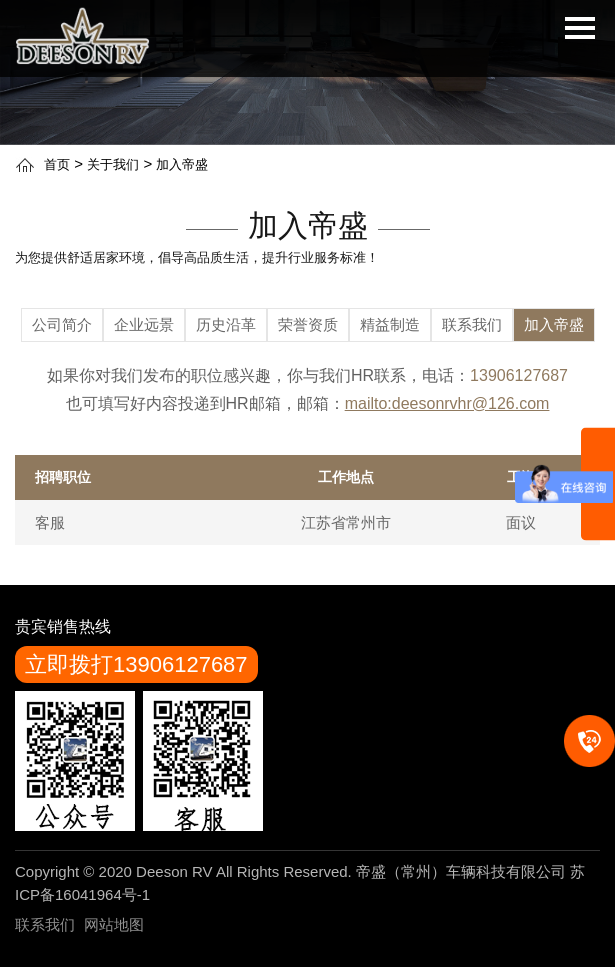 Image resolution: width=615 pixels, height=967 pixels. Describe the element at coordinates (308, 324) in the screenshot. I see `荣誉资质` at that location.